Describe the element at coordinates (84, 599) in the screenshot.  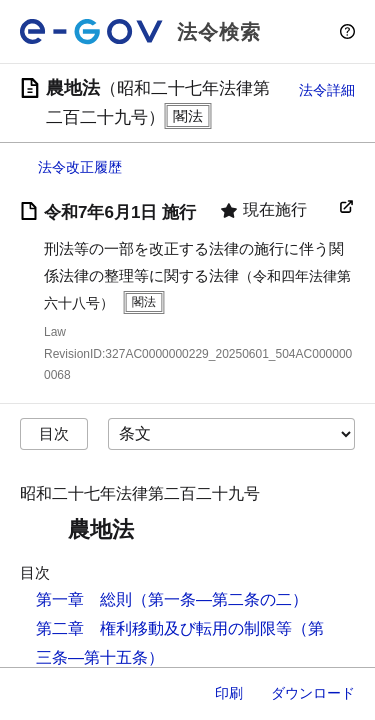
I see `第一章 総則` at that location.